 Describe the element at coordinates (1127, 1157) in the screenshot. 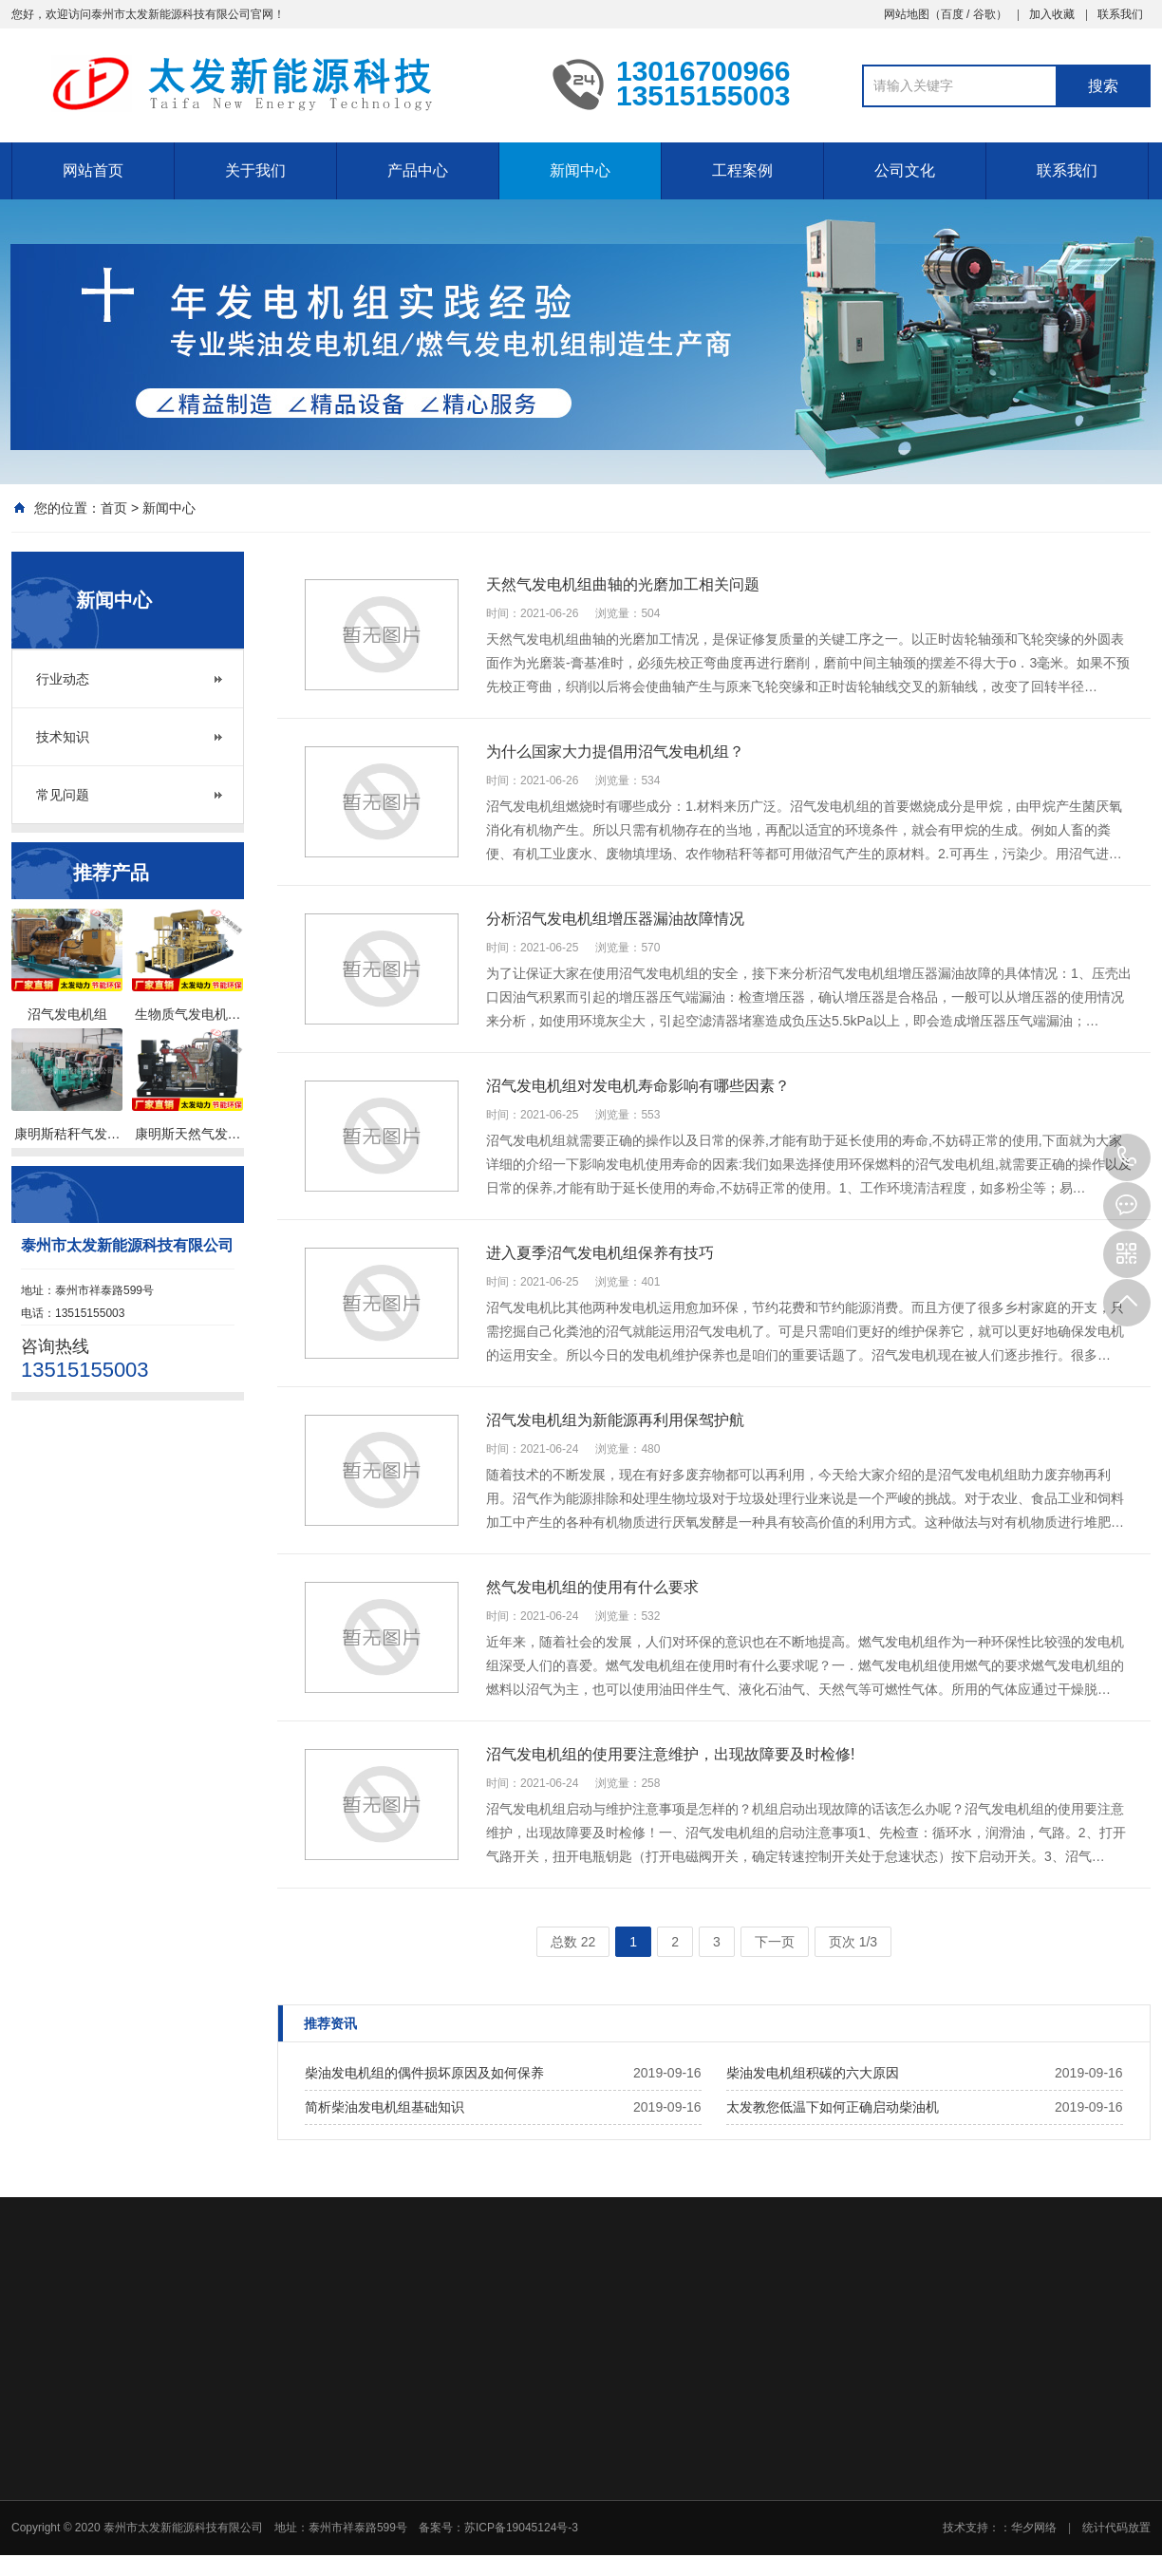

I see `13515155003` at that location.